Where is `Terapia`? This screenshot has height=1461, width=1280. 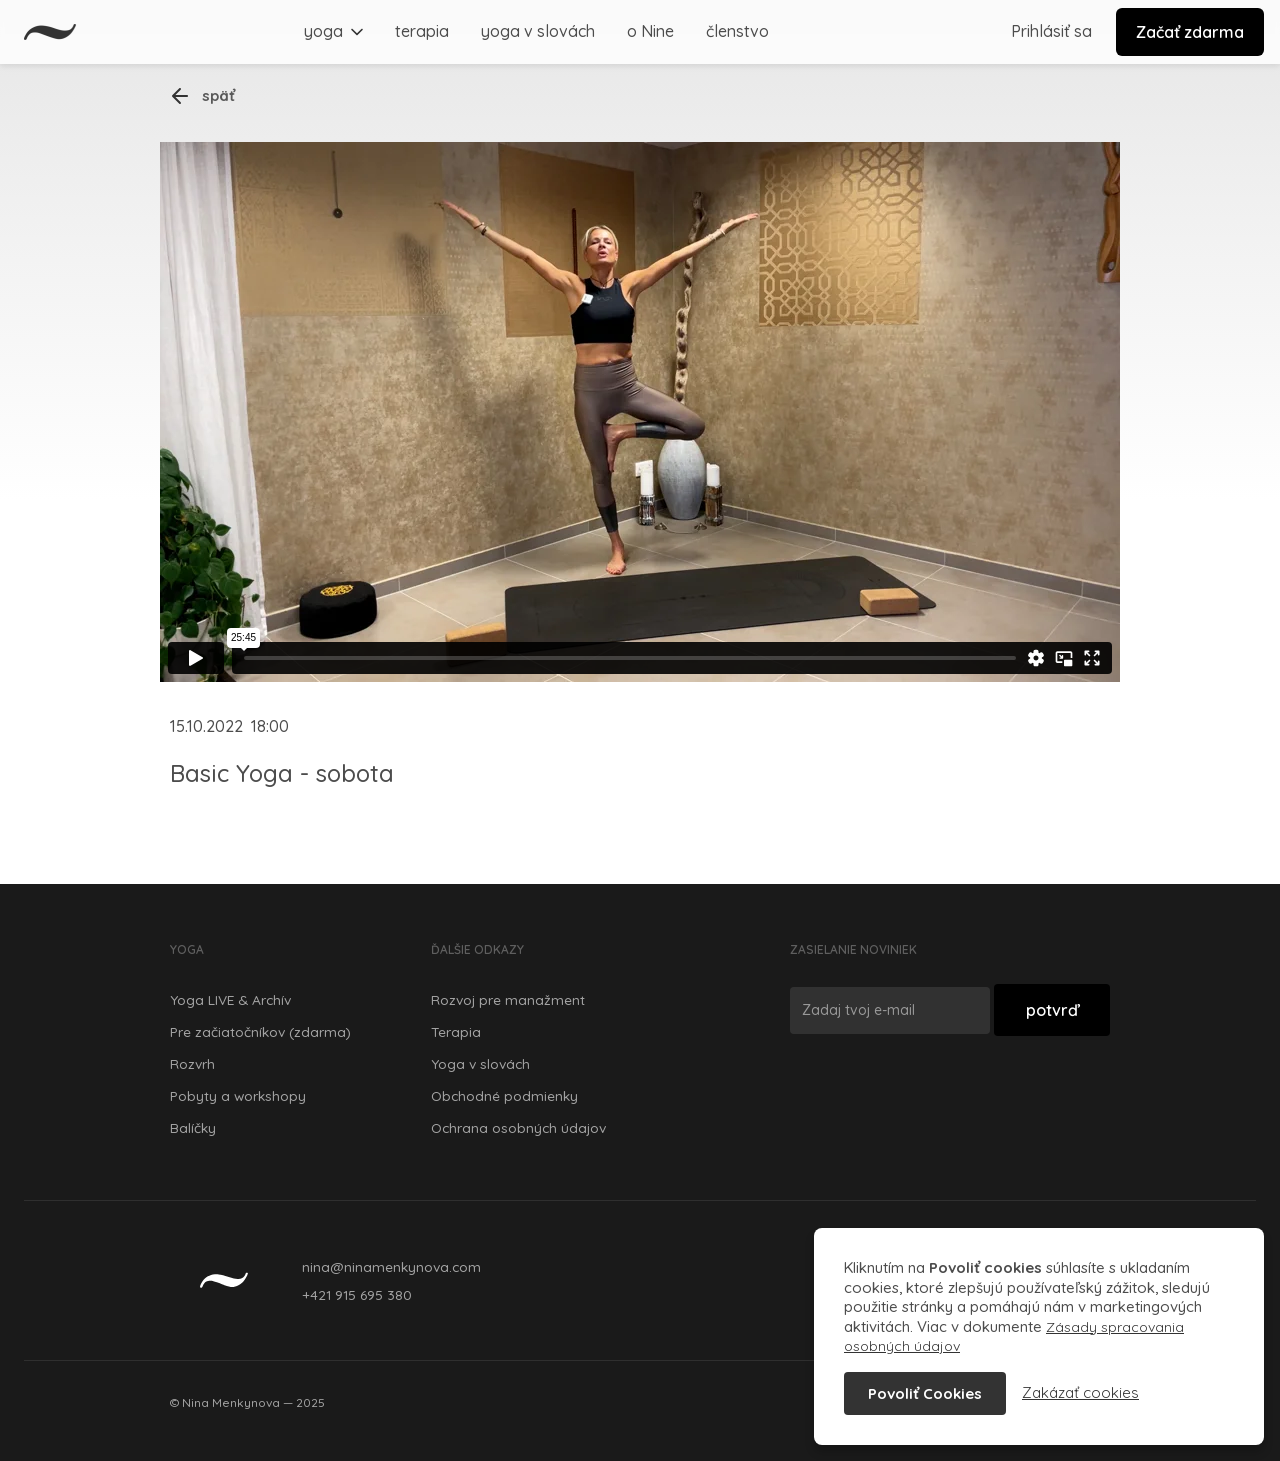 Terapia is located at coordinates (456, 1031).